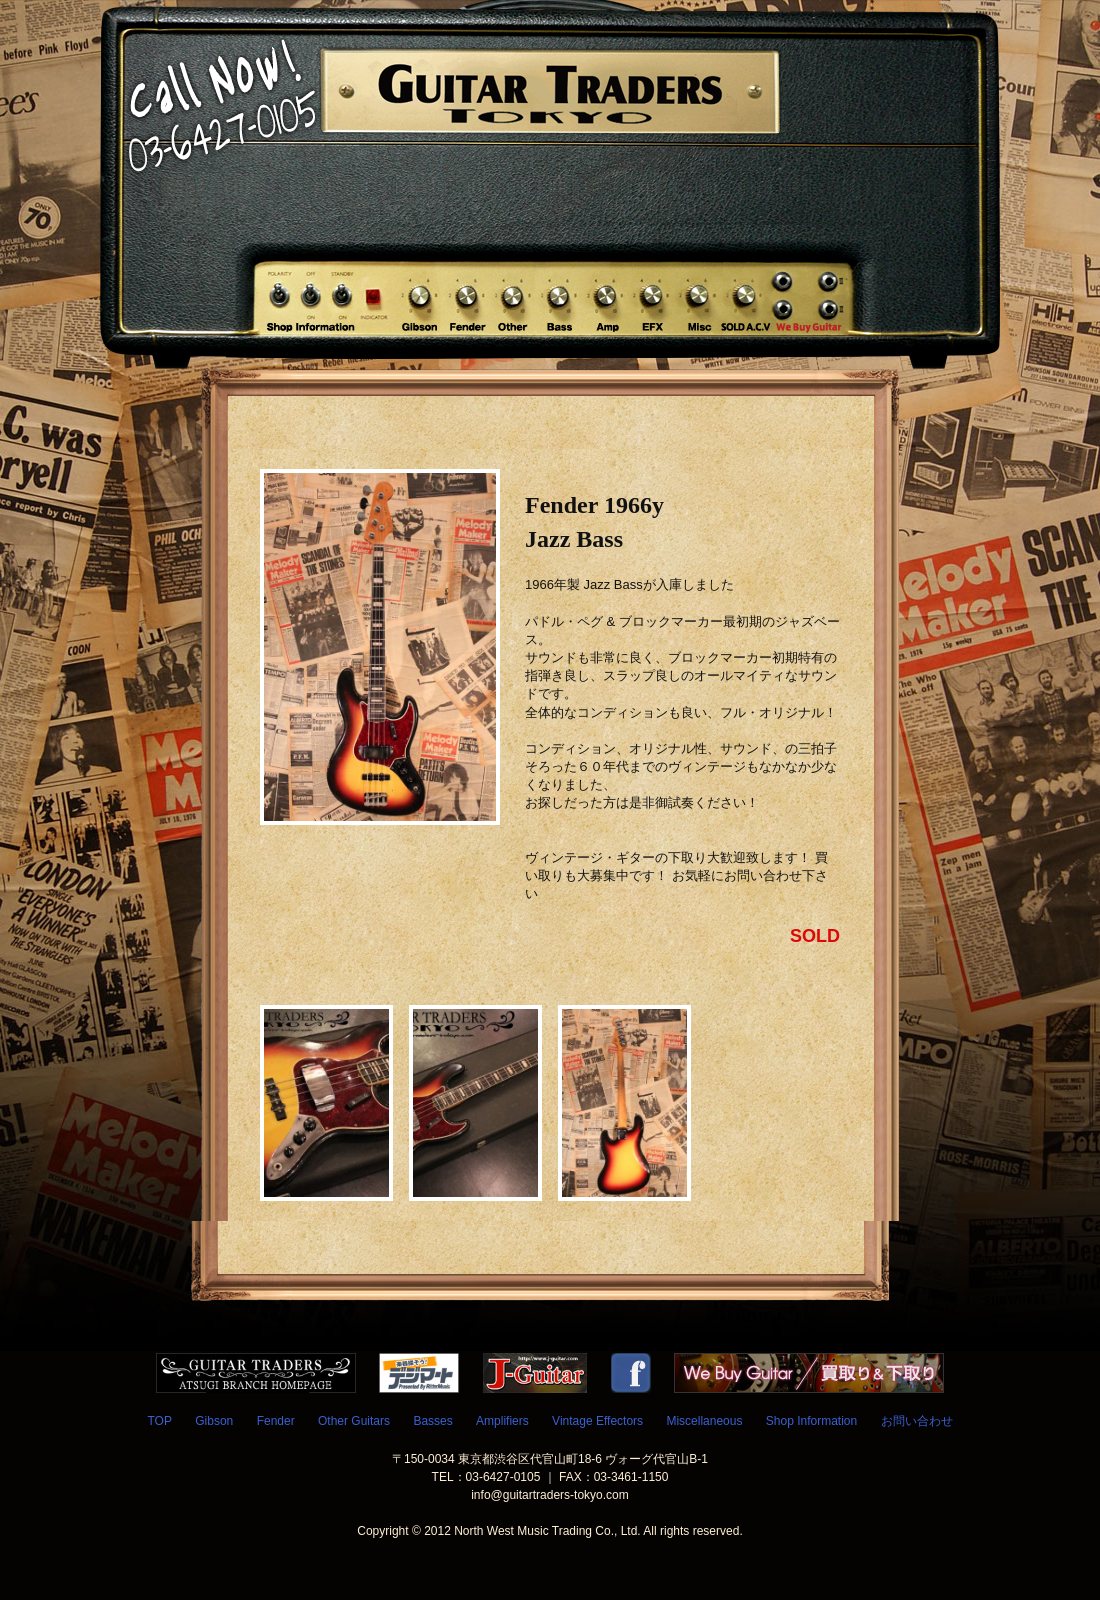 This screenshot has height=1600, width=1100. Describe the element at coordinates (159, 1421) in the screenshot. I see `TOP` at that location.